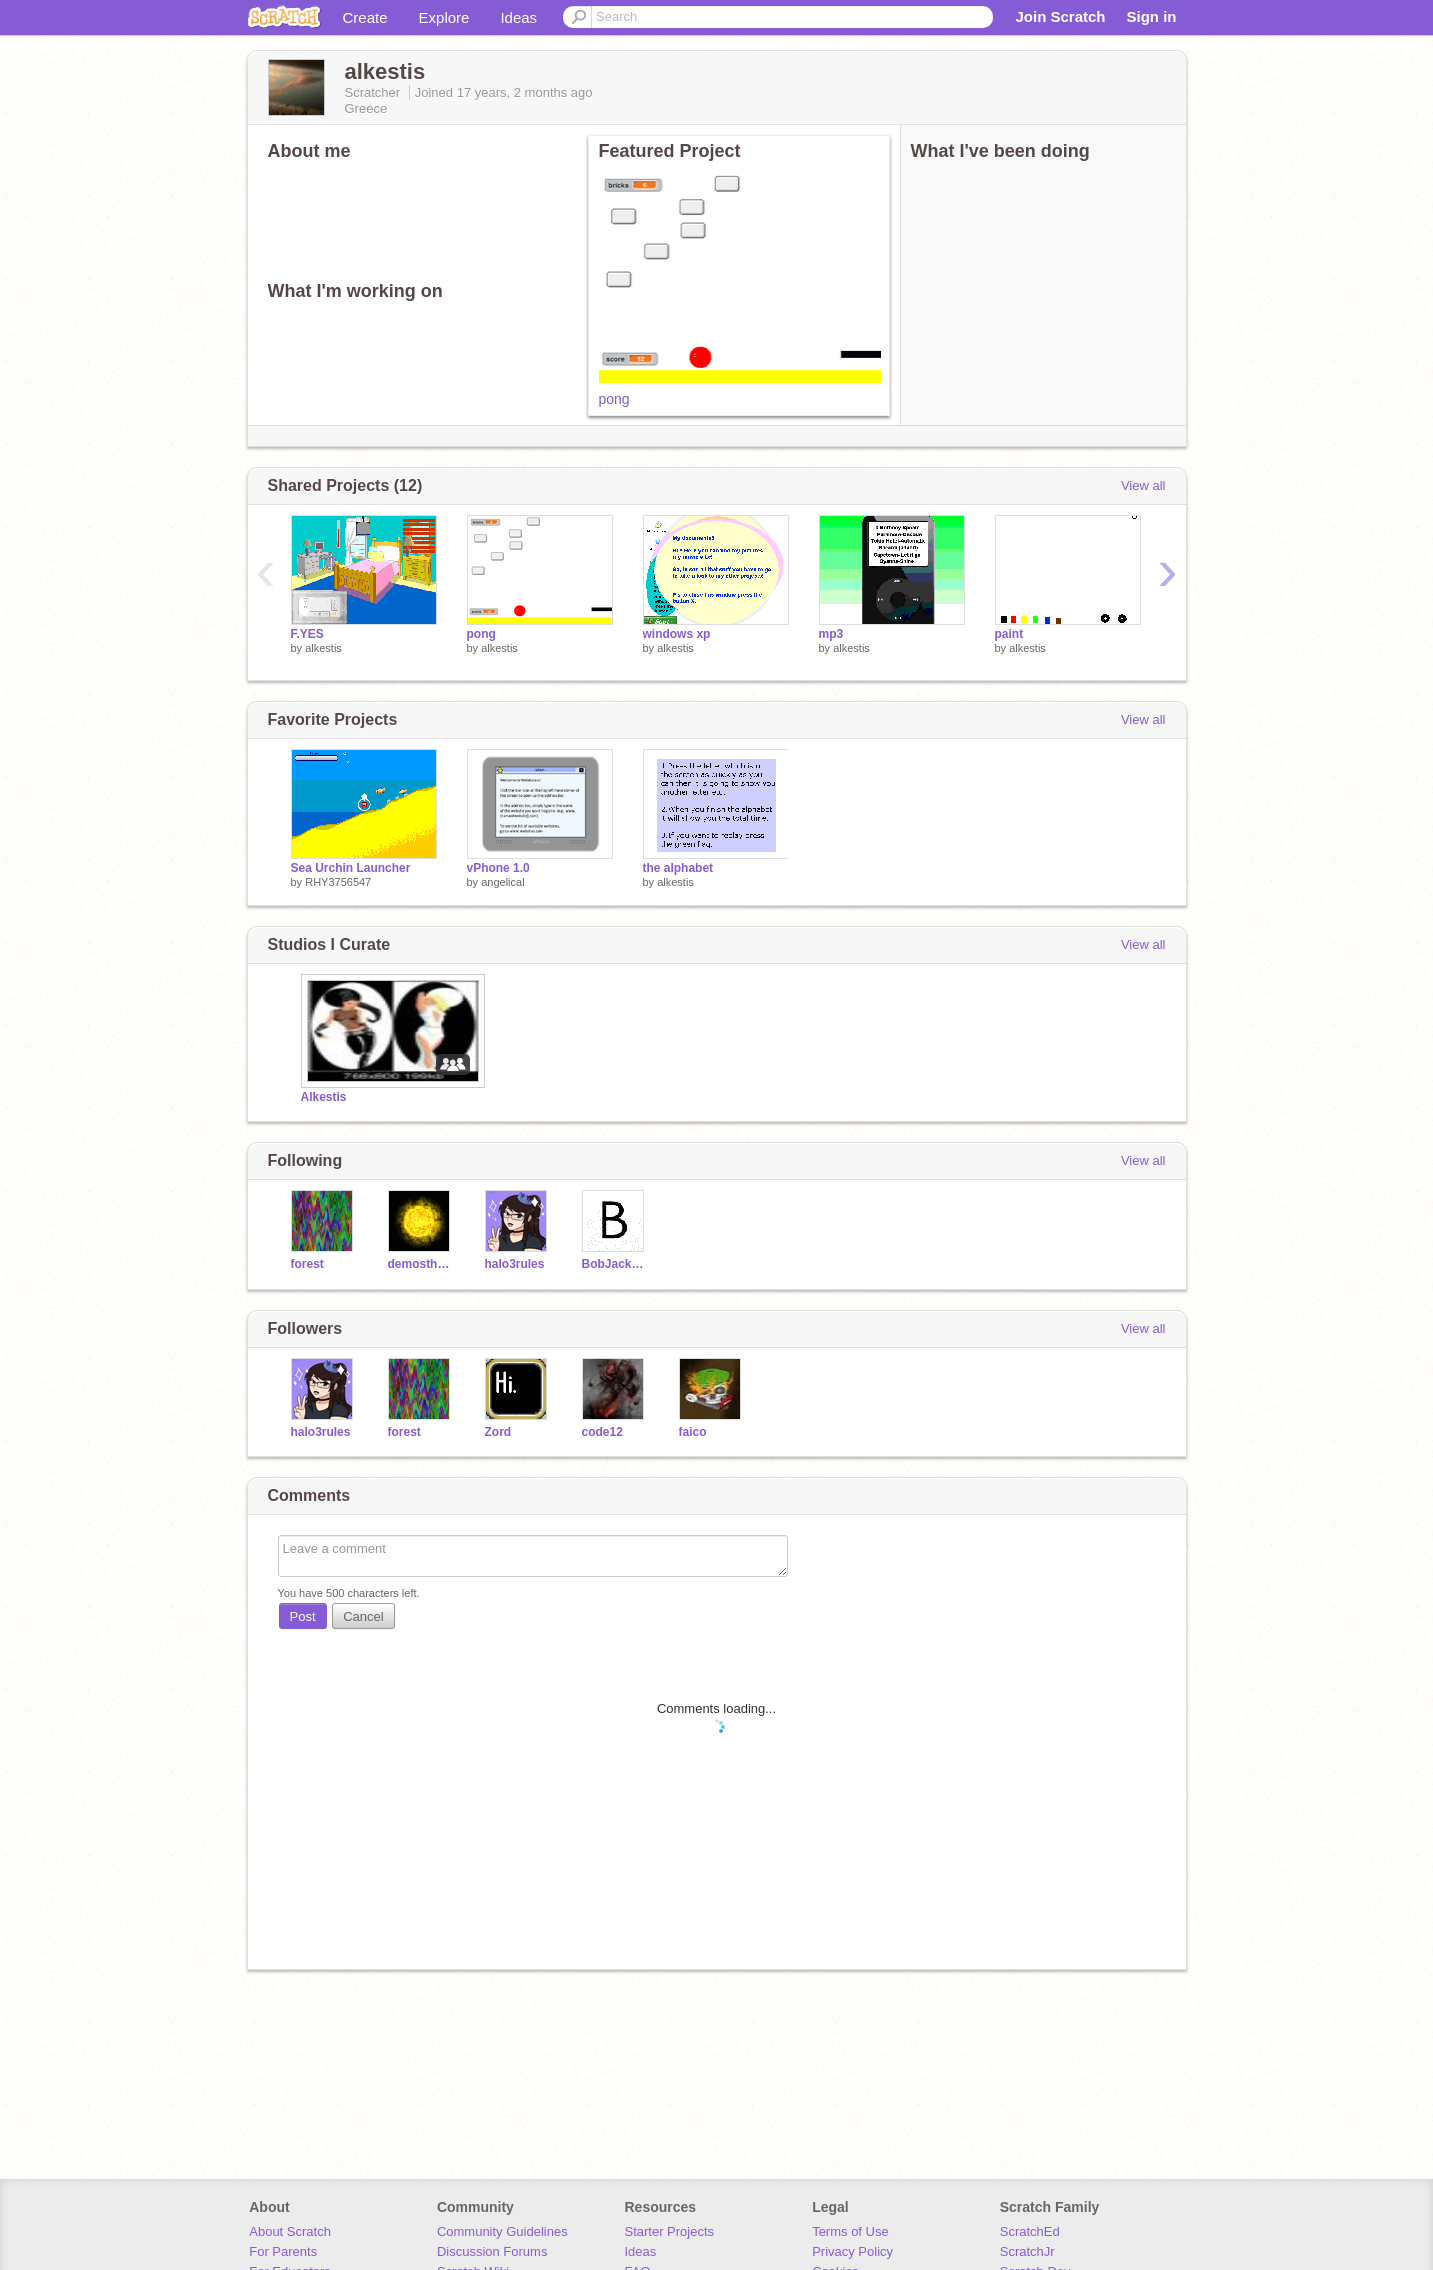  Describe the element at coordinates (1143, 485) in the screenshot. I see `View all` at that location.